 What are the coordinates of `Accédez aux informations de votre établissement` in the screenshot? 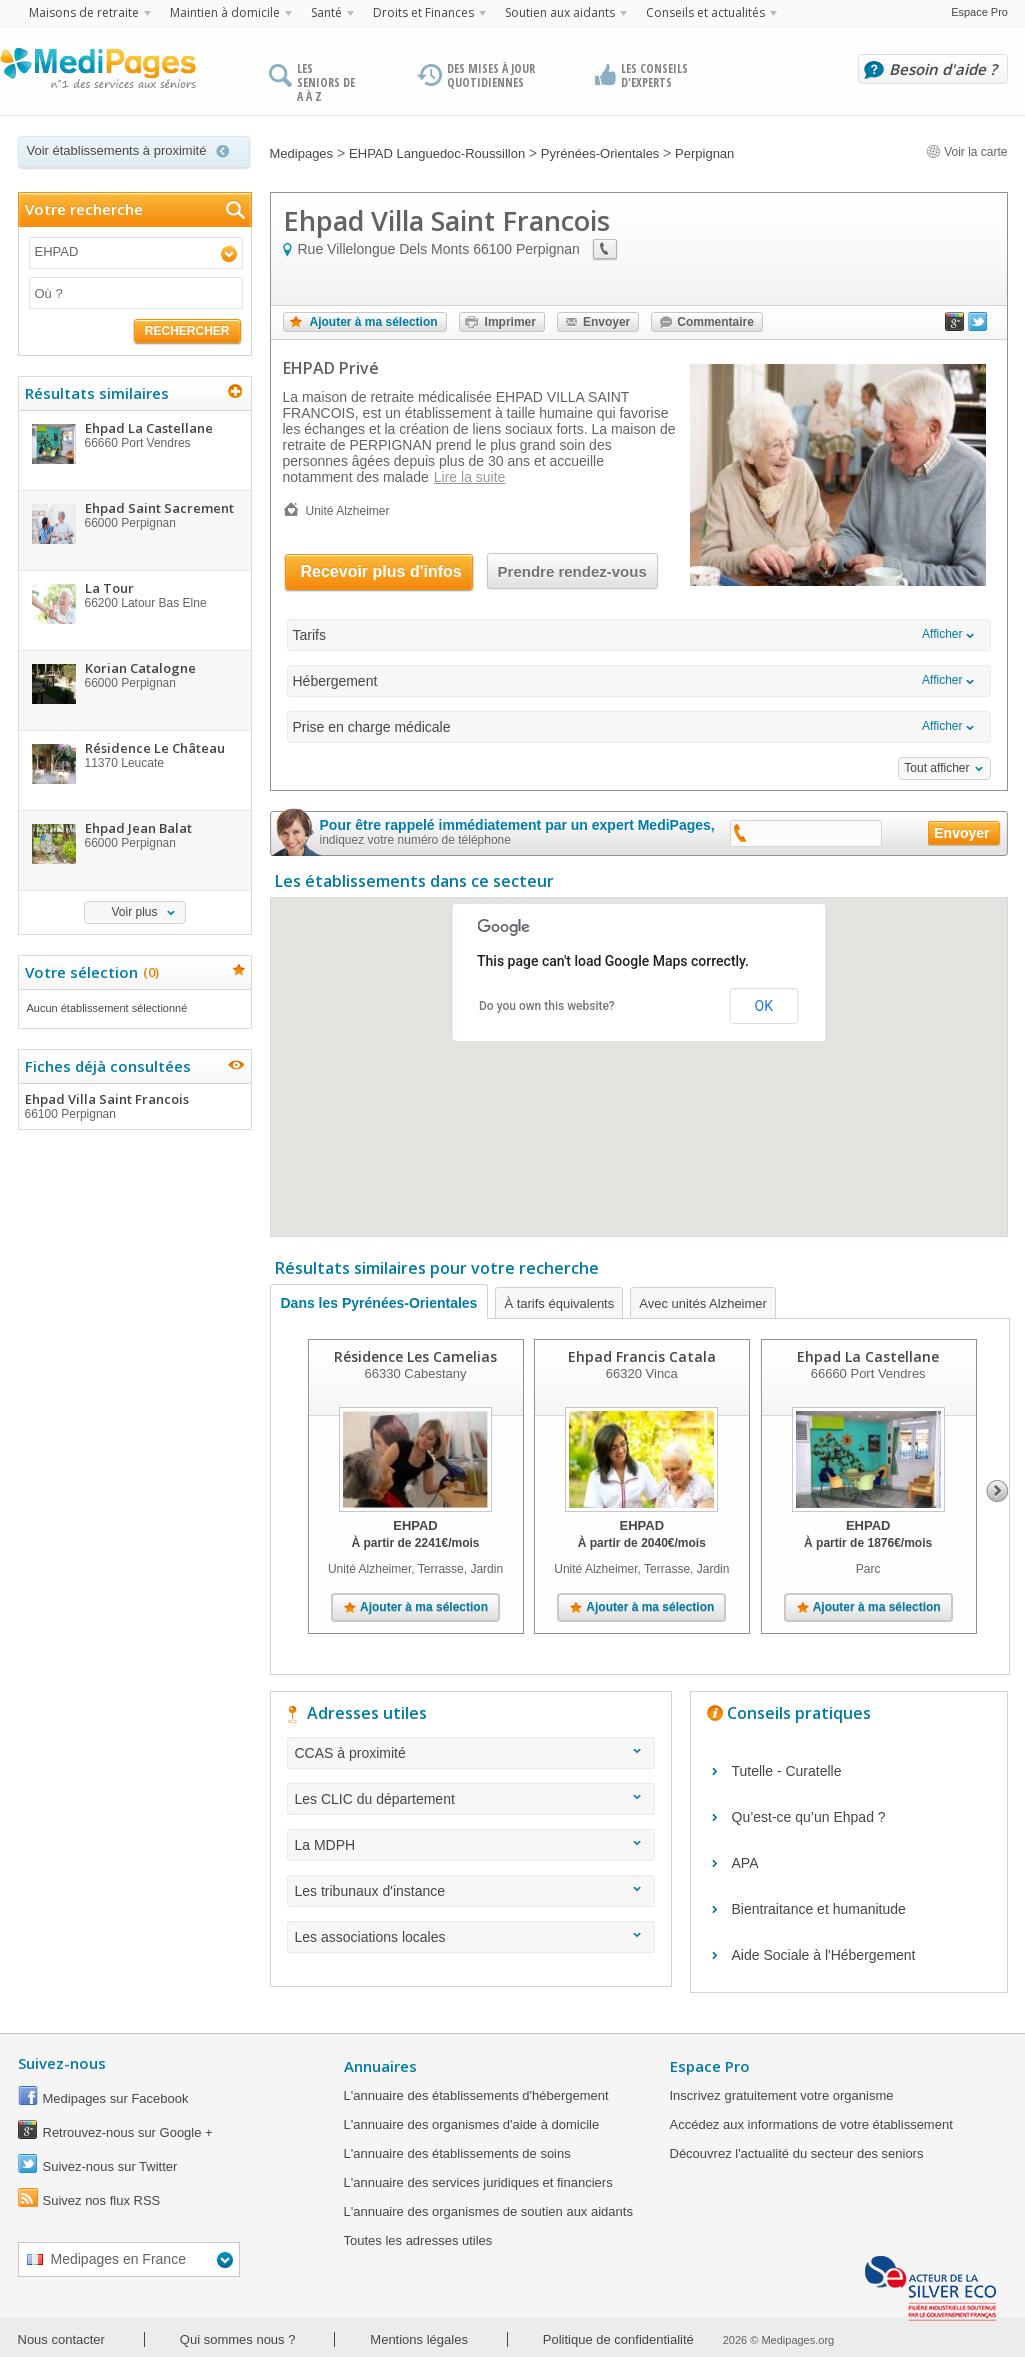 It's located at (811, 2124).